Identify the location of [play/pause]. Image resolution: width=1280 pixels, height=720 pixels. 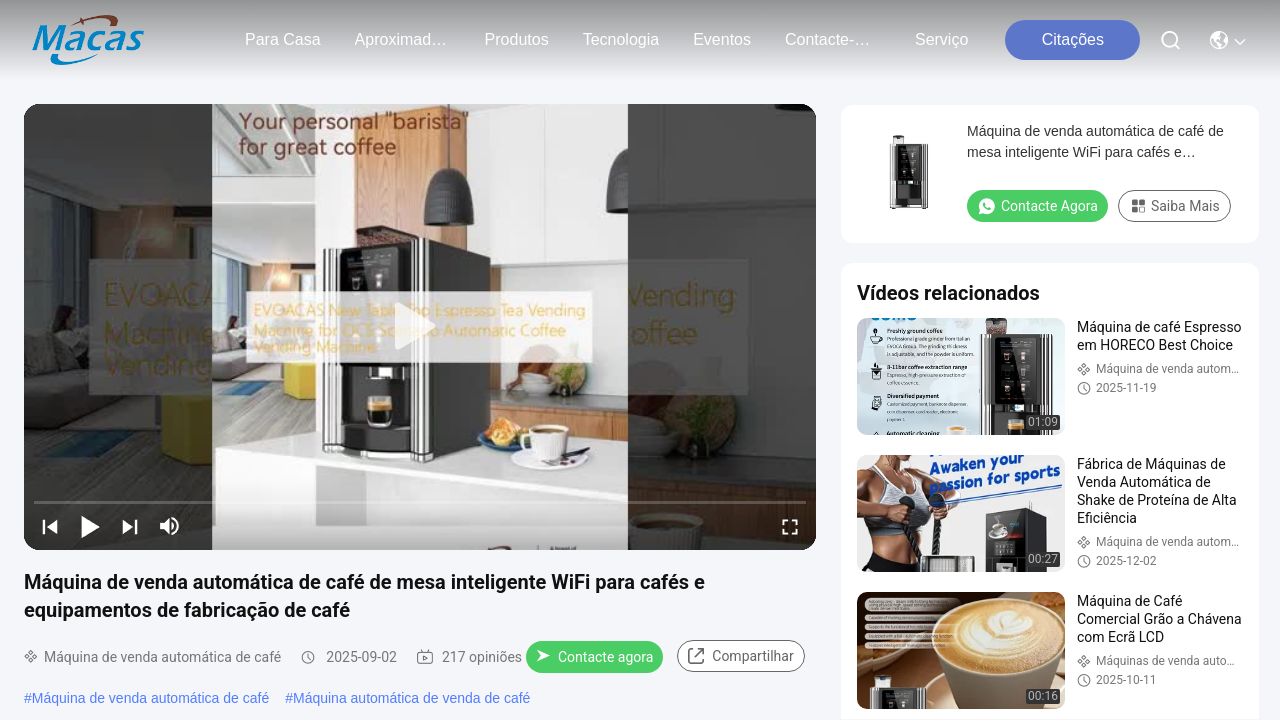
(90, 526).